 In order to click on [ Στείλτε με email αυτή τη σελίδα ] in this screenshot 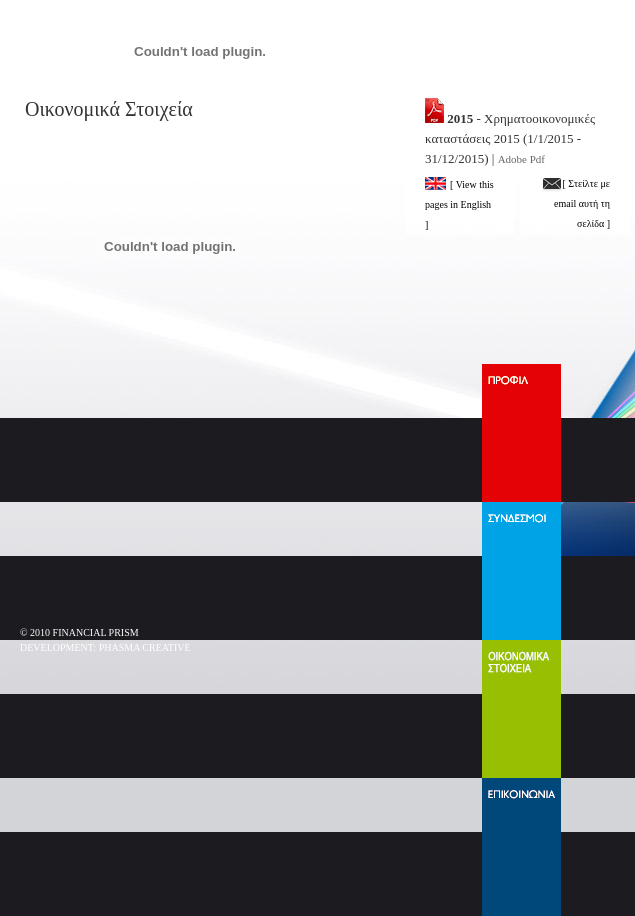, I will do `click(576, 203)`.